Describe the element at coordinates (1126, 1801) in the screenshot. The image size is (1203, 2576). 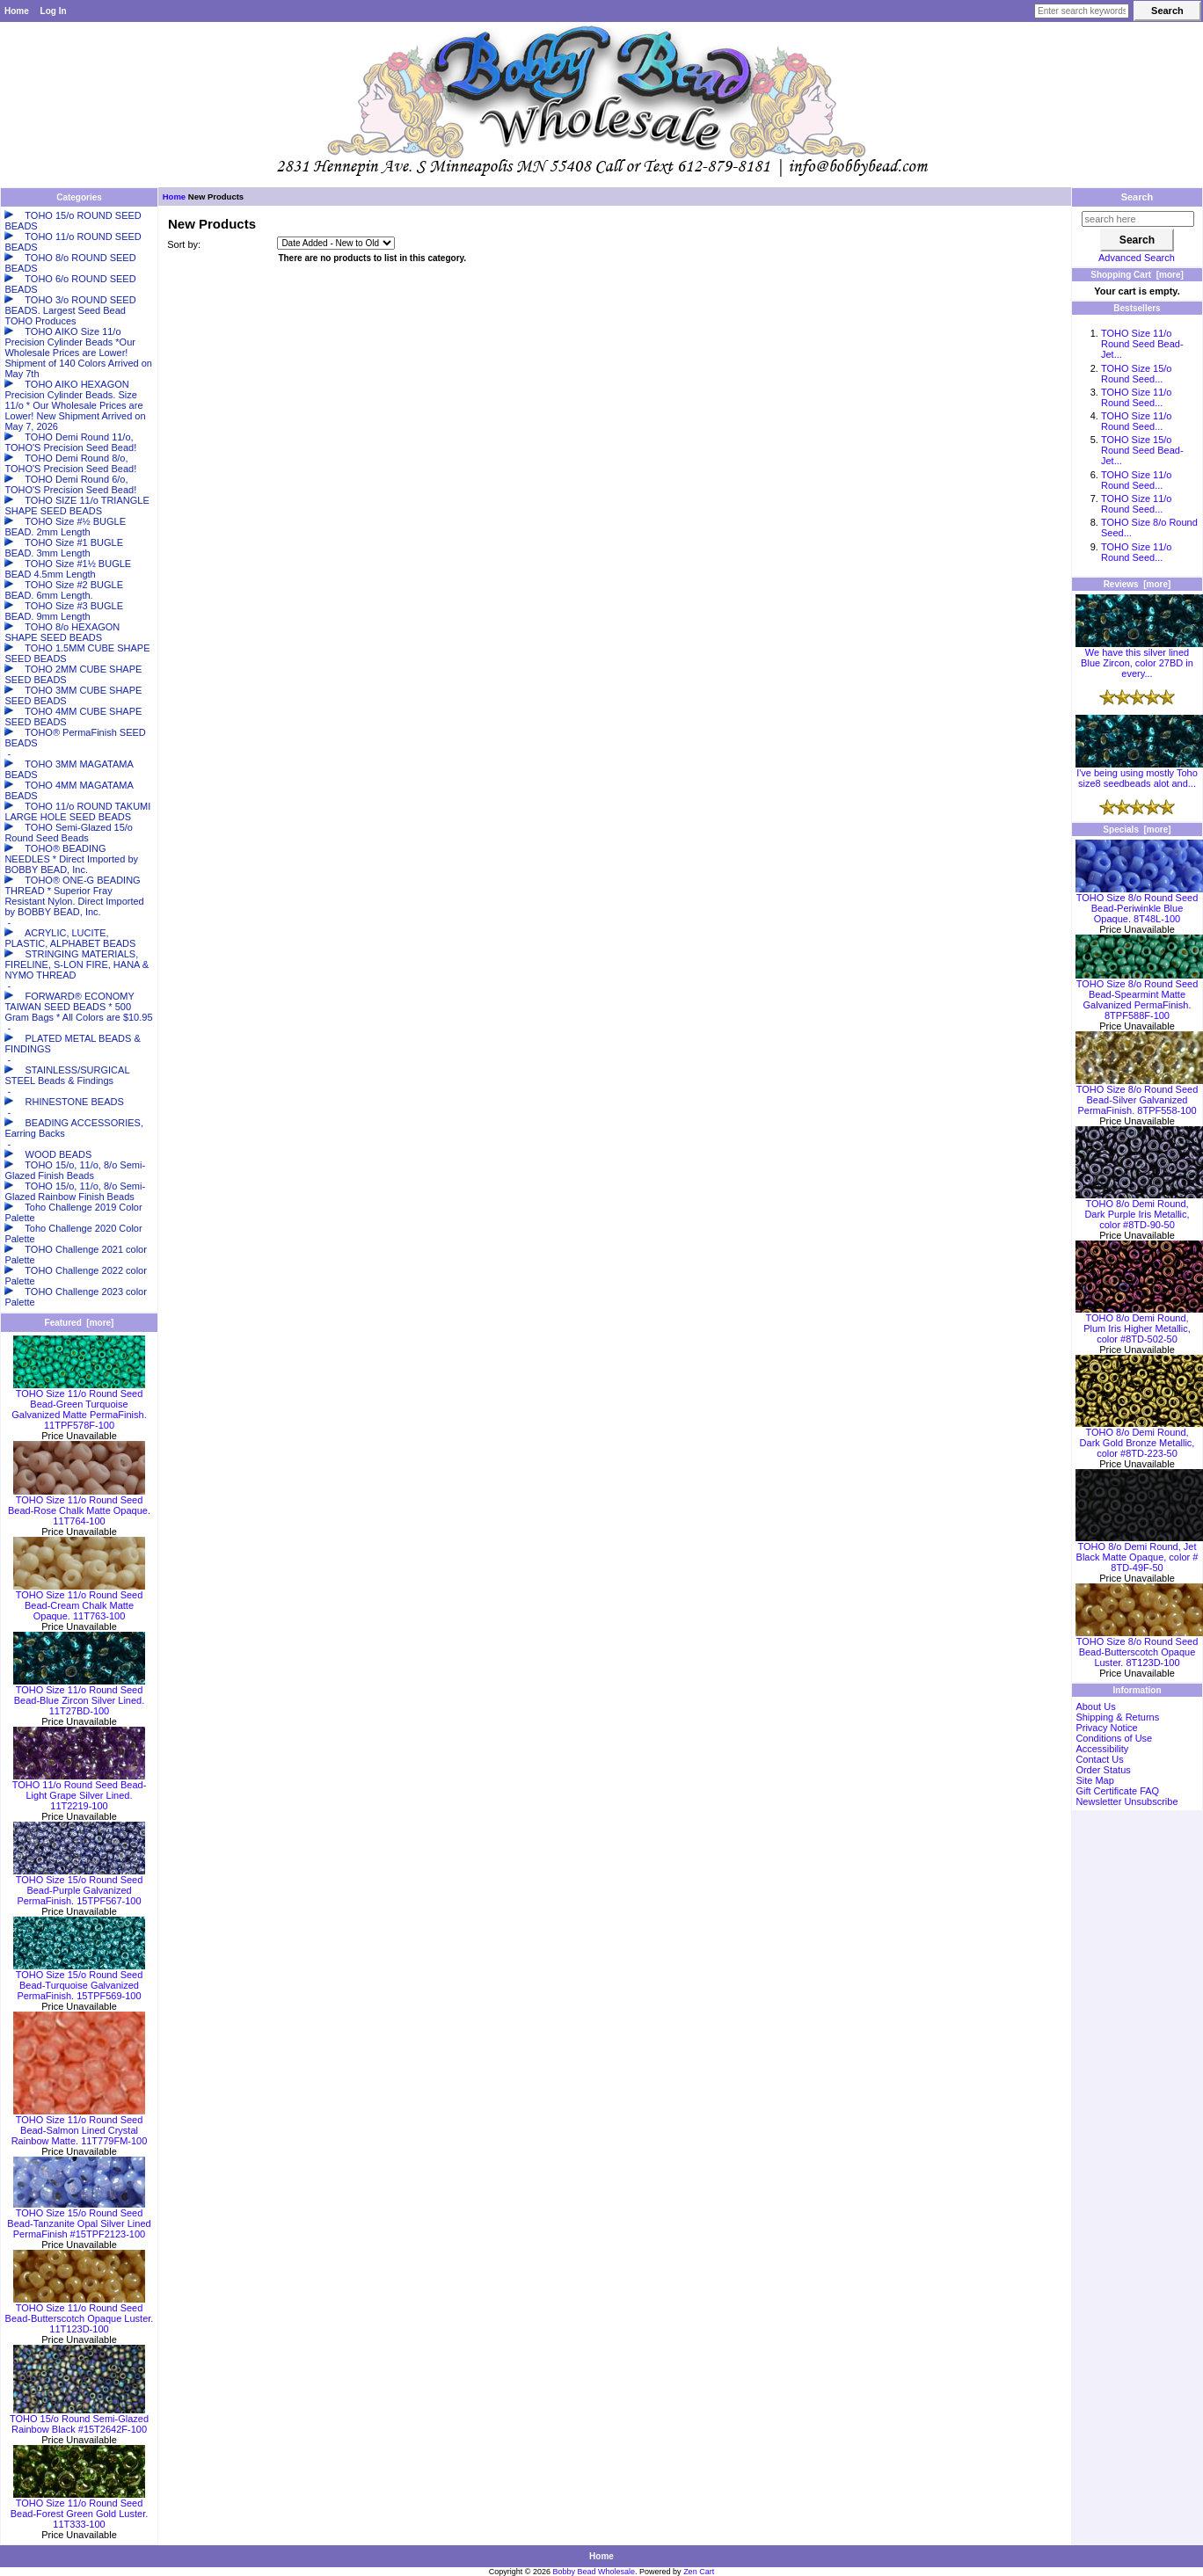
I see `Newsletter Unsubscribe` at that location.